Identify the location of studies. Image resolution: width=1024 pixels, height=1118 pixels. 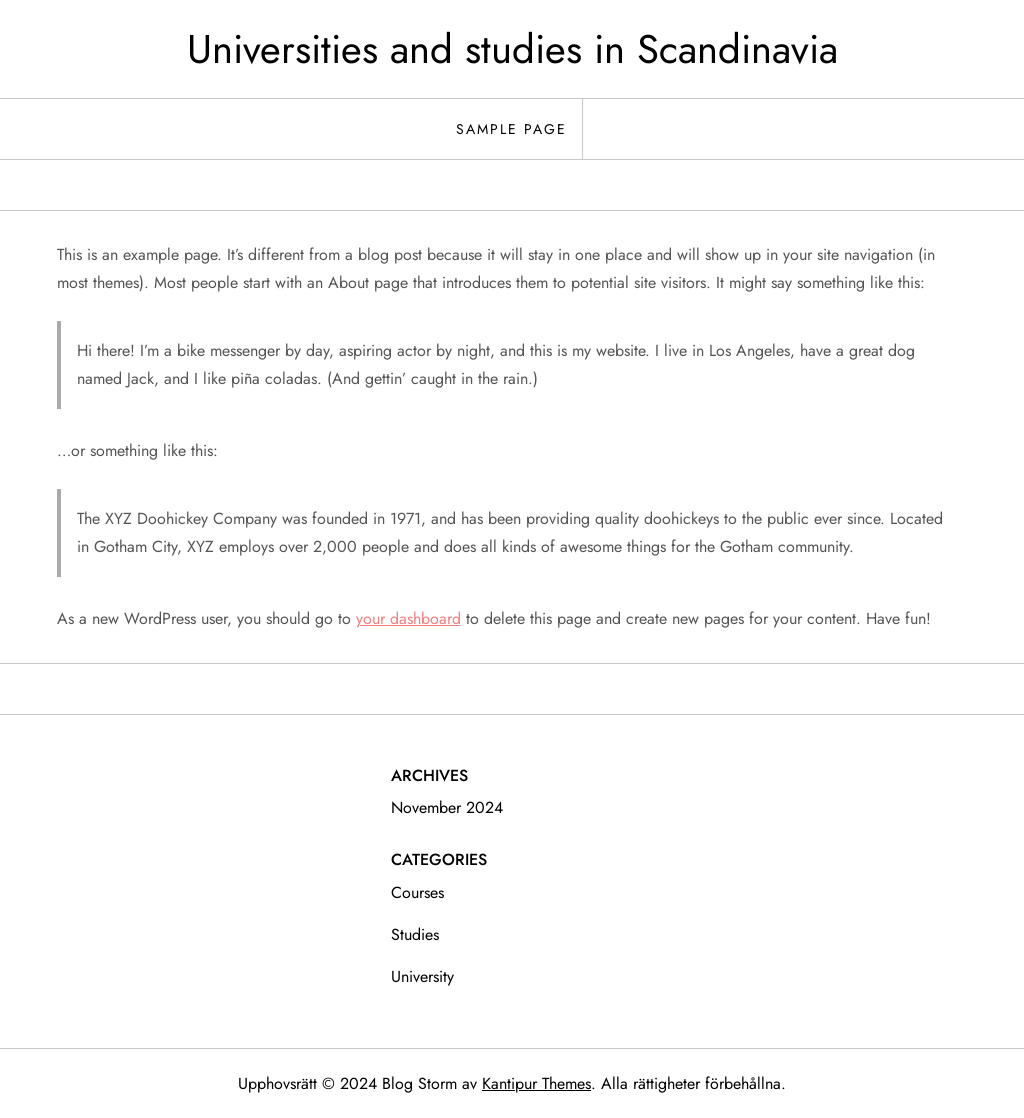
(415, 934).